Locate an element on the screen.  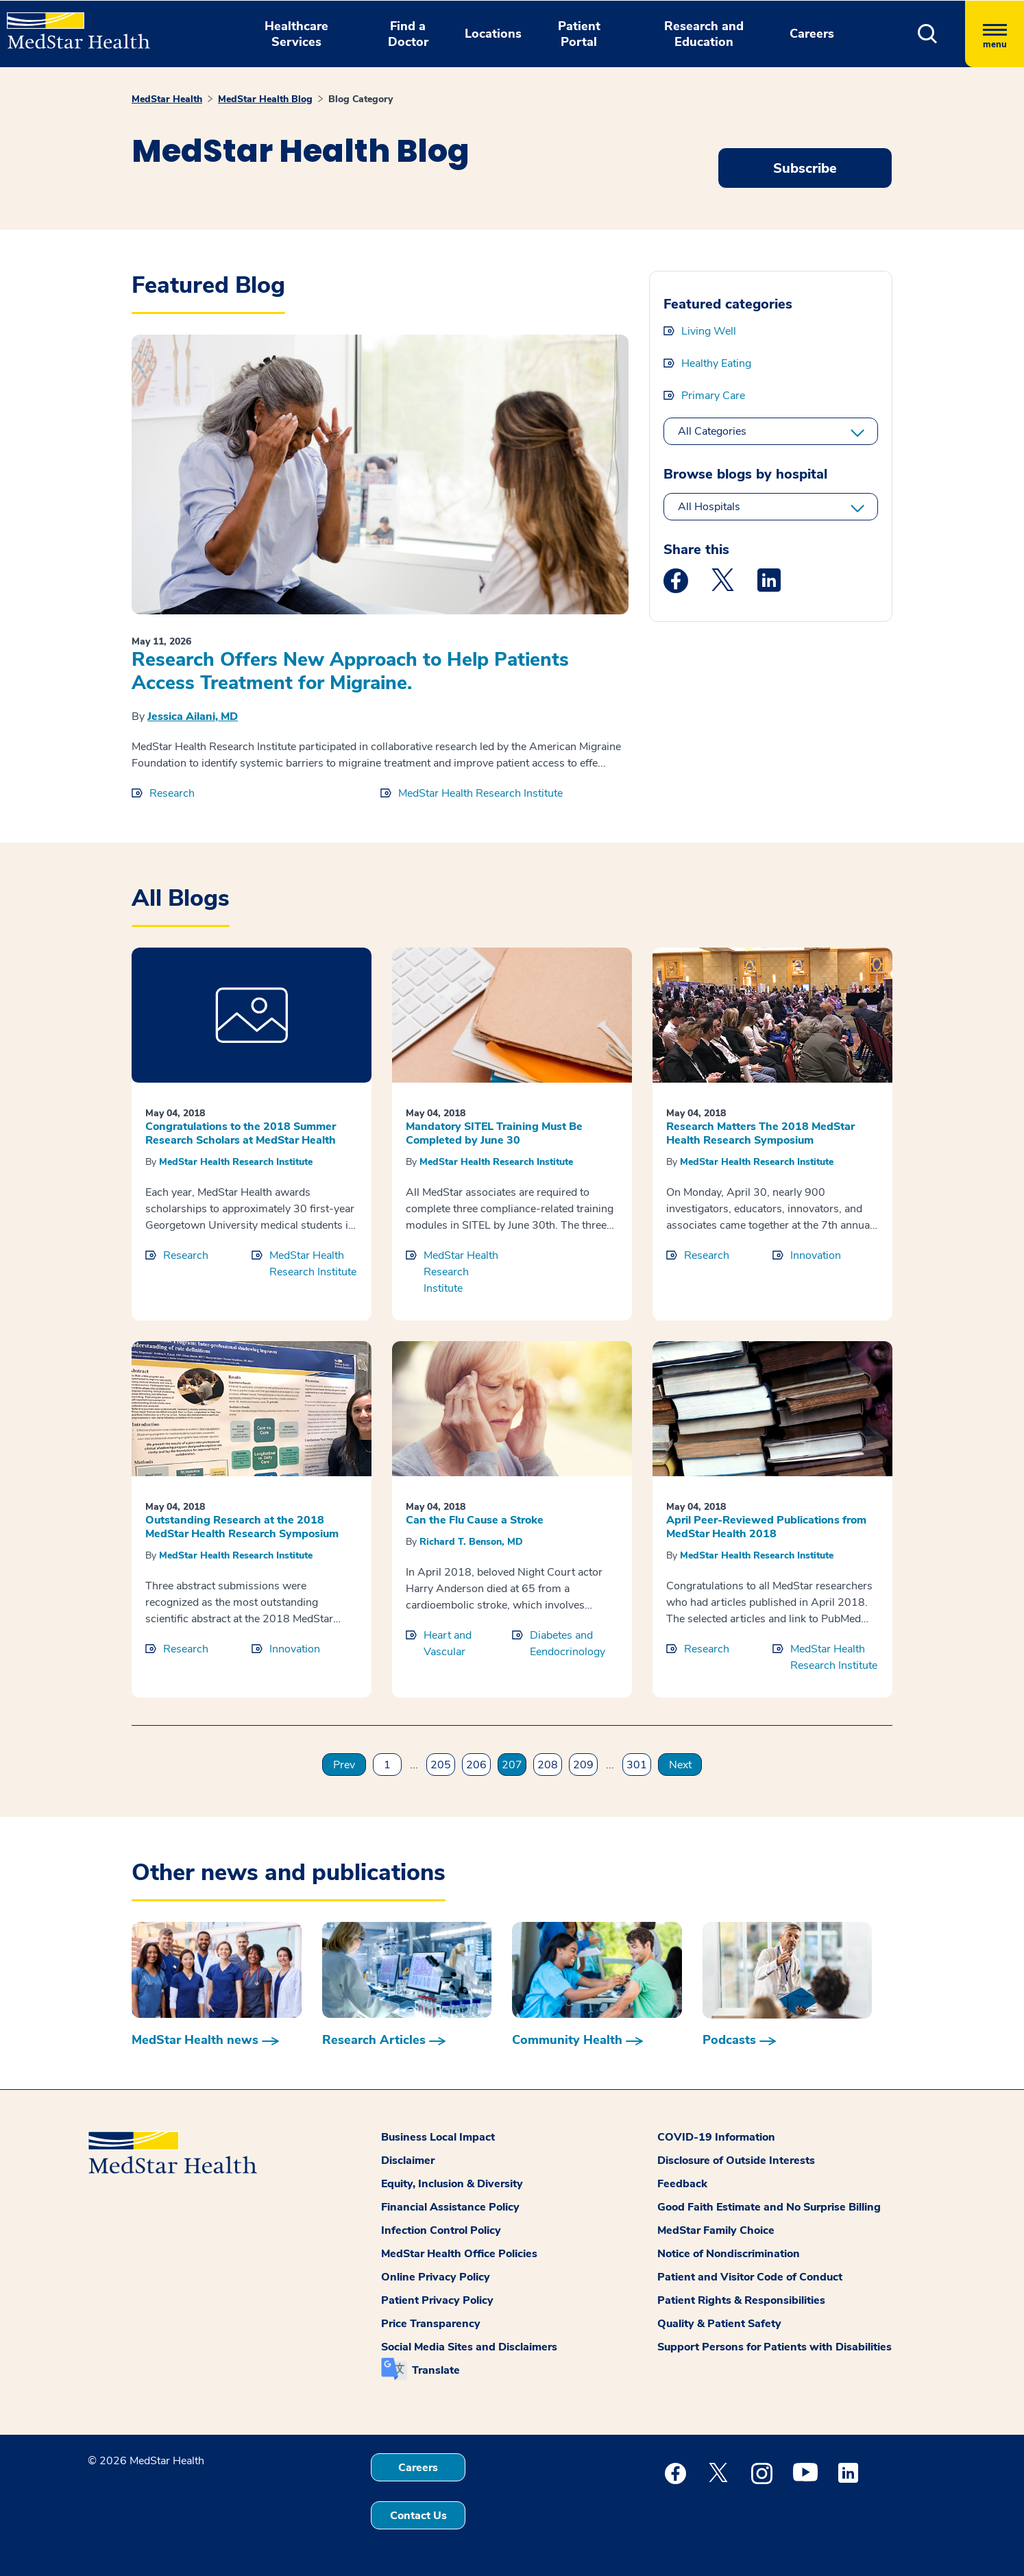
Patient and Visitor Code of Conduct [button] is located at coordinates (749, 2277).